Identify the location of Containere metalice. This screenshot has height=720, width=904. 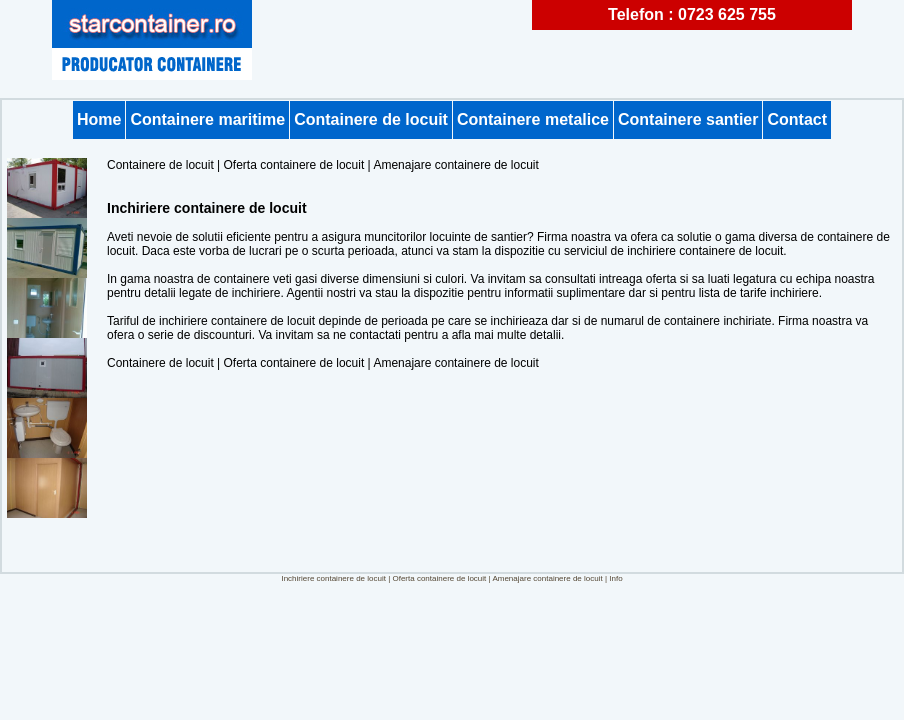
(533, 119).